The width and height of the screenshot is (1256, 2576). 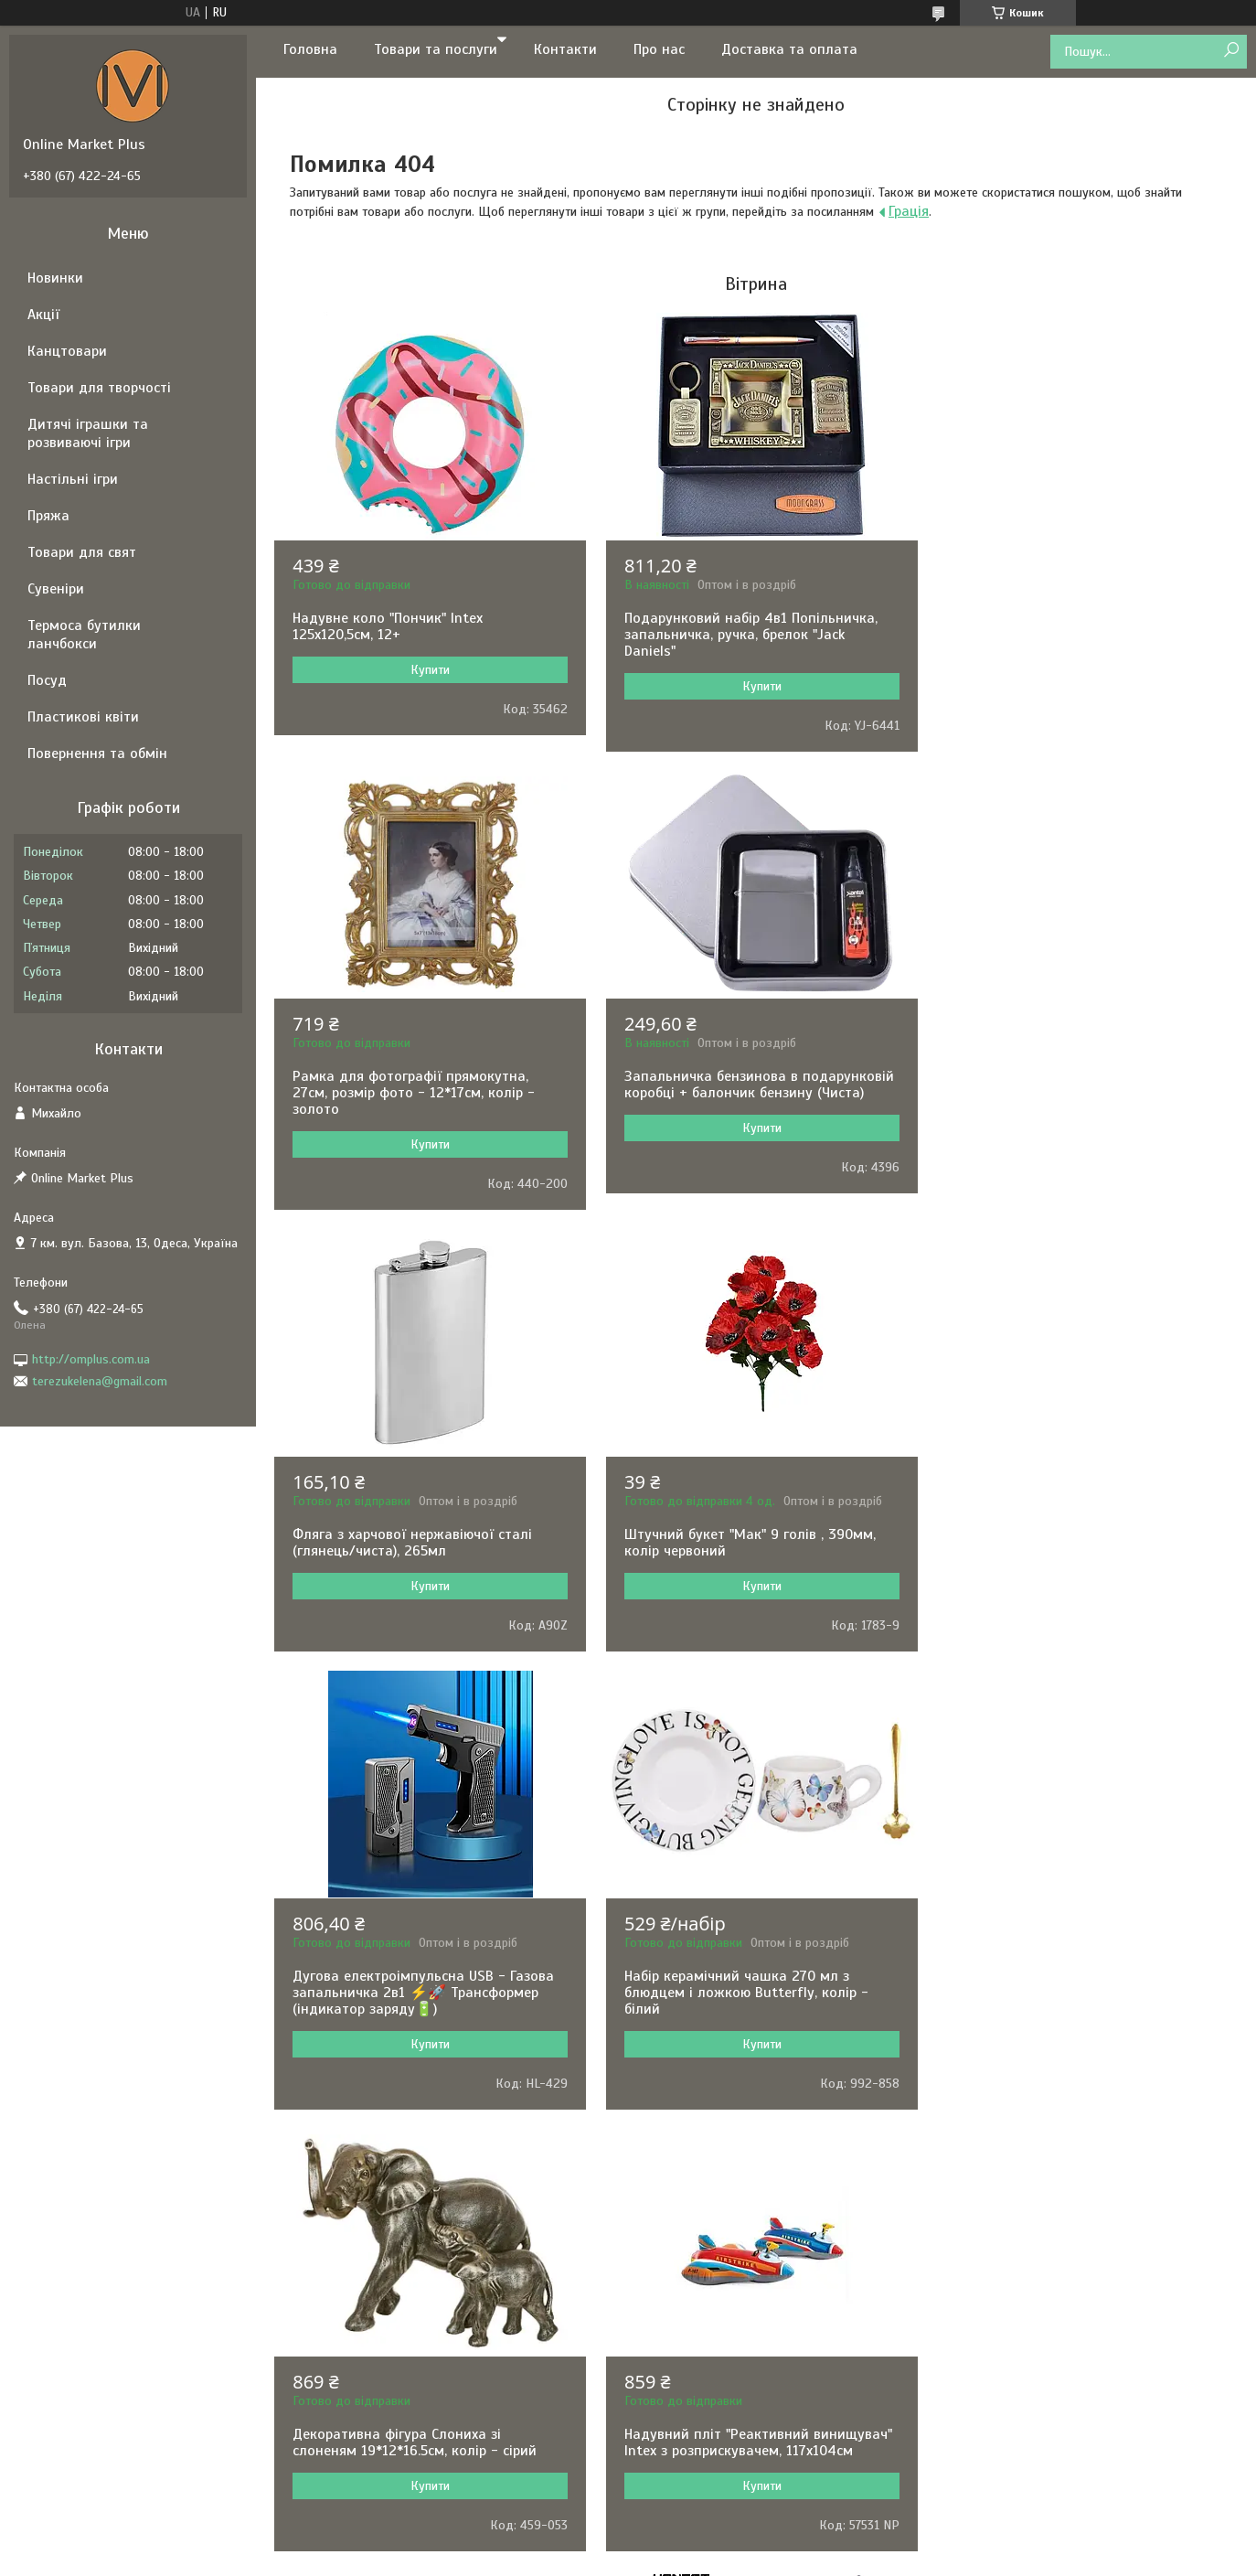 I want to click on Надувний пліт "Реактивний винищувач" Intex з розприскувачем, 117х104см, so click(x=426, y=1984).